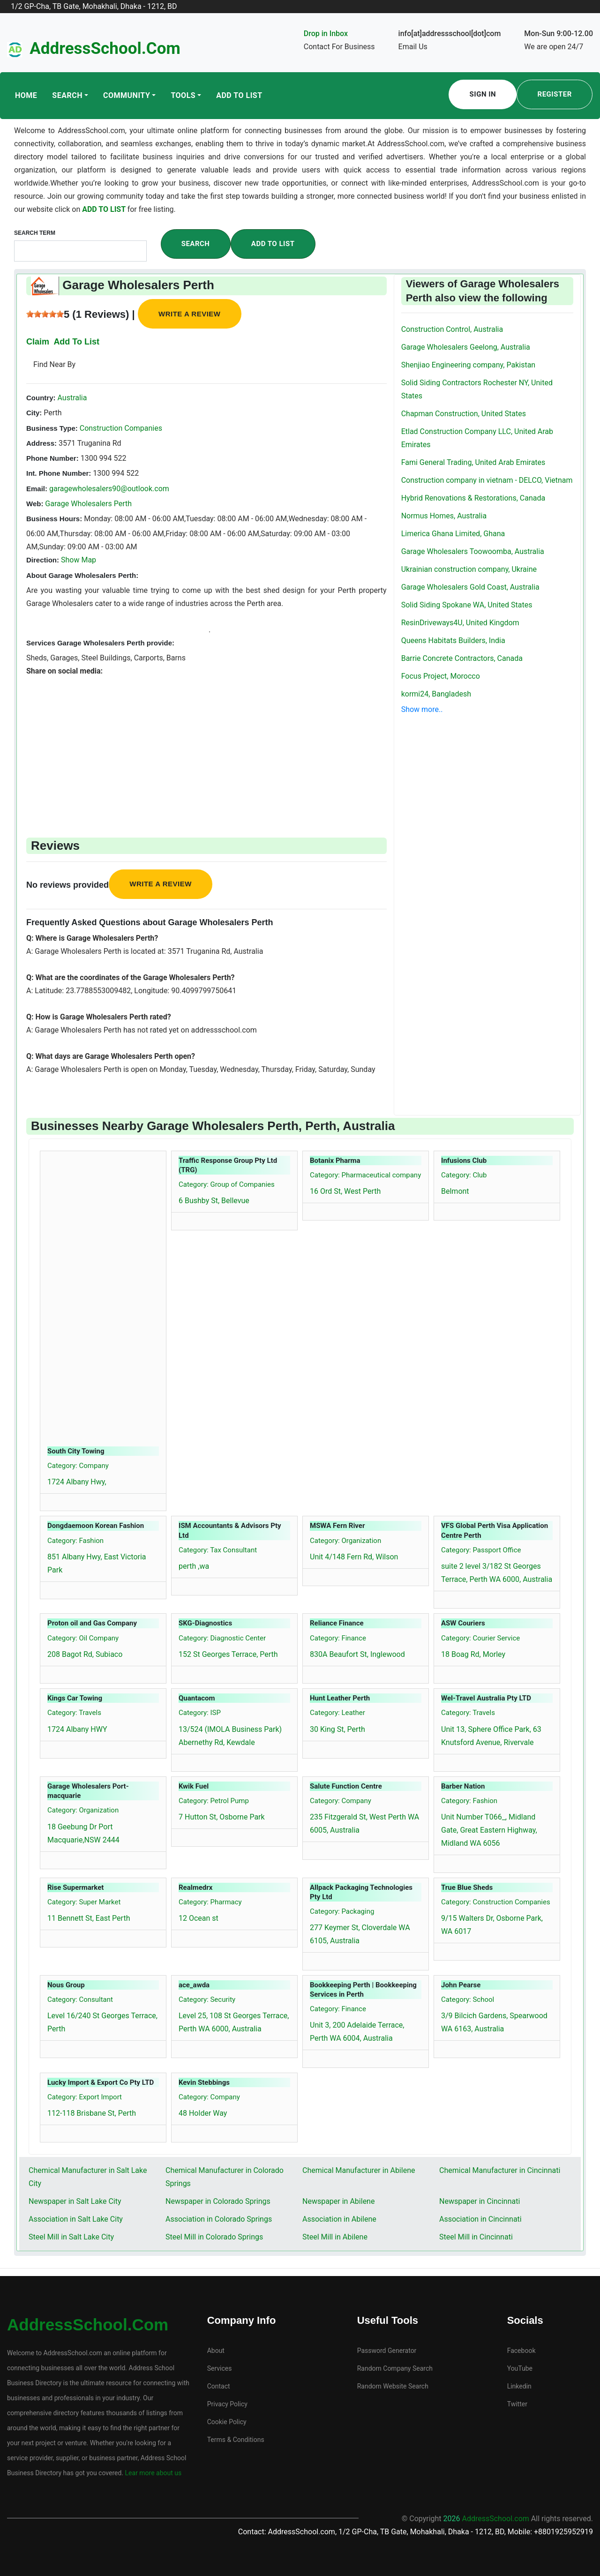  Describe the element at coordinates (189, 314) in the screenshot. I see `Write a review` at that location.